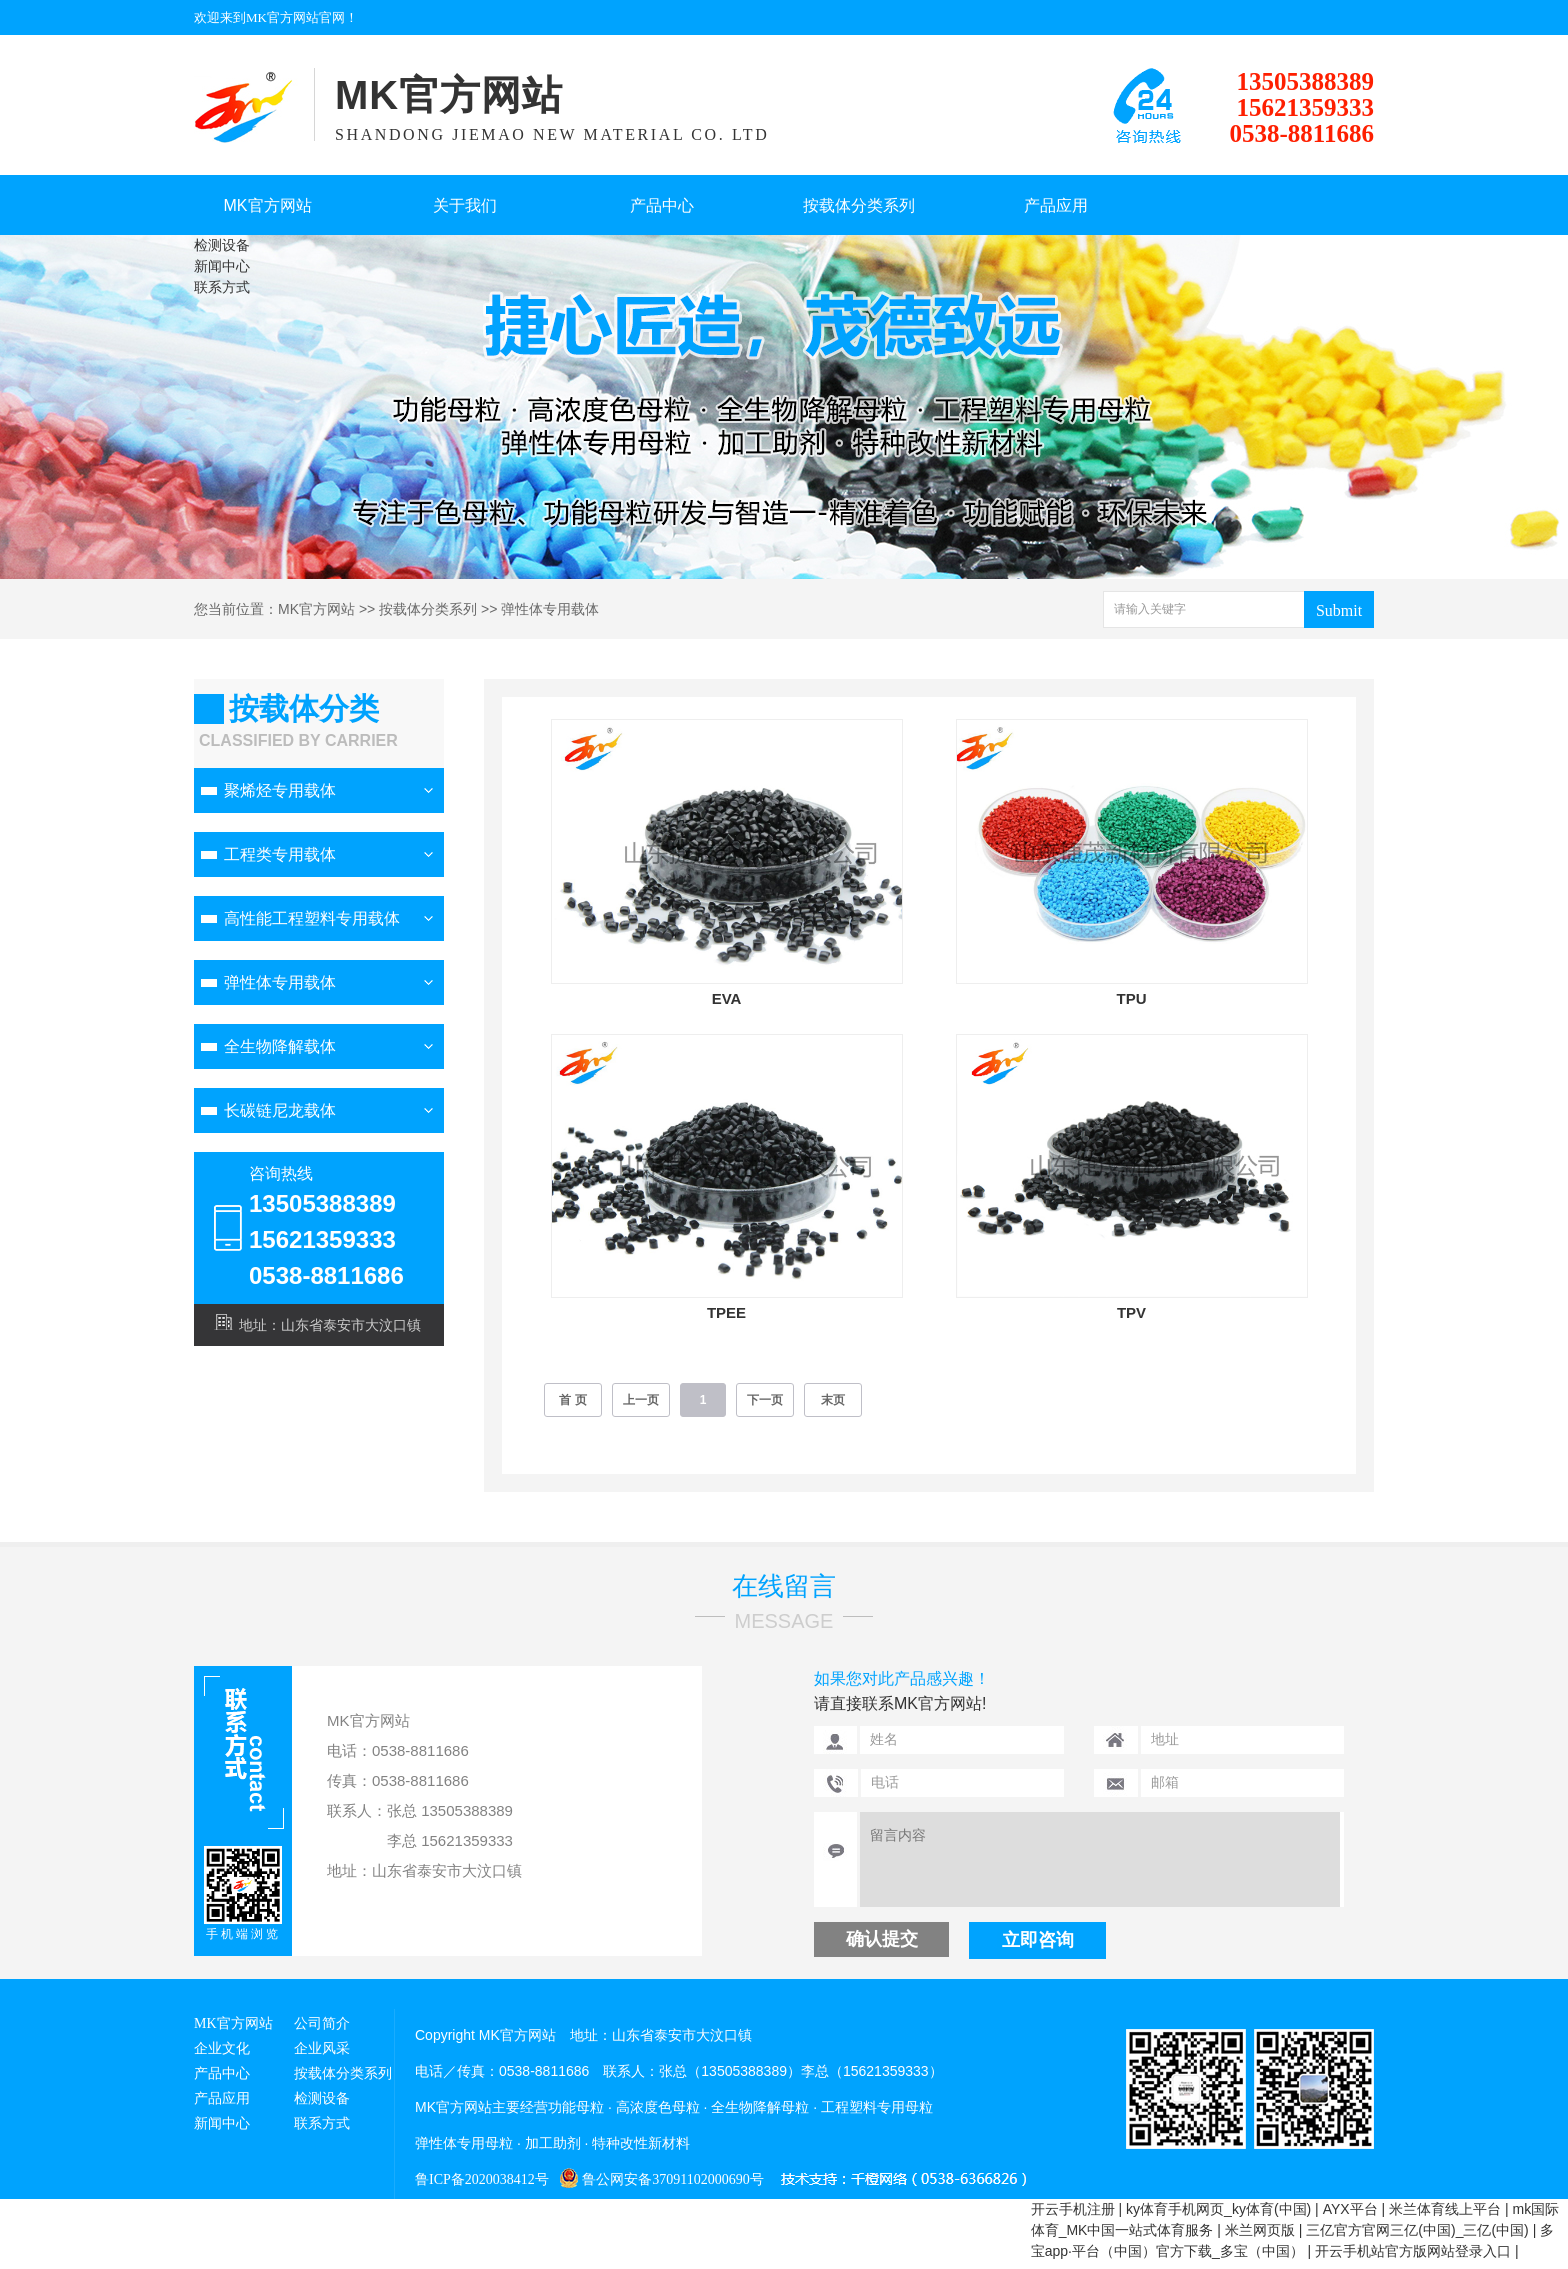 Image resolution: width=1568 pixels, height=2269 pixels. I want to click on 公司简介, so click(322, 2023).